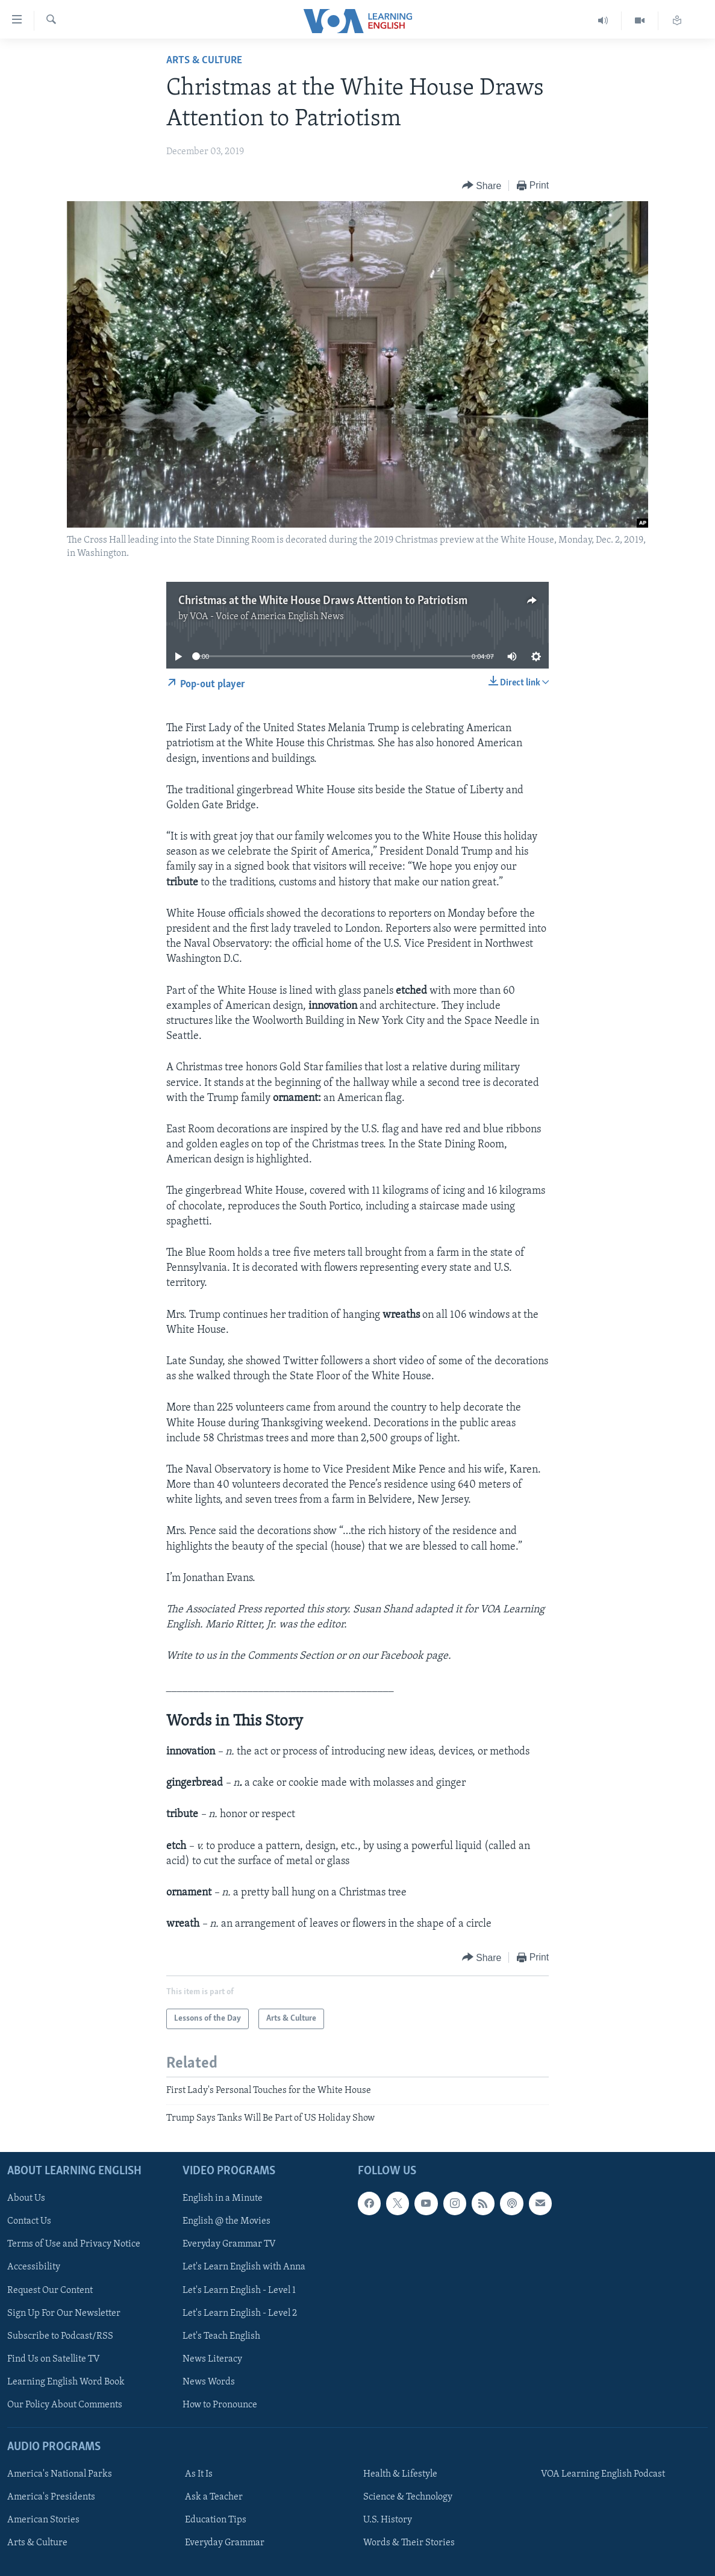 The image size is (715, 2576). Describe the element at coordinates (400, 2474) in the screenshot. I see `Health & Lifestyle` at that location.